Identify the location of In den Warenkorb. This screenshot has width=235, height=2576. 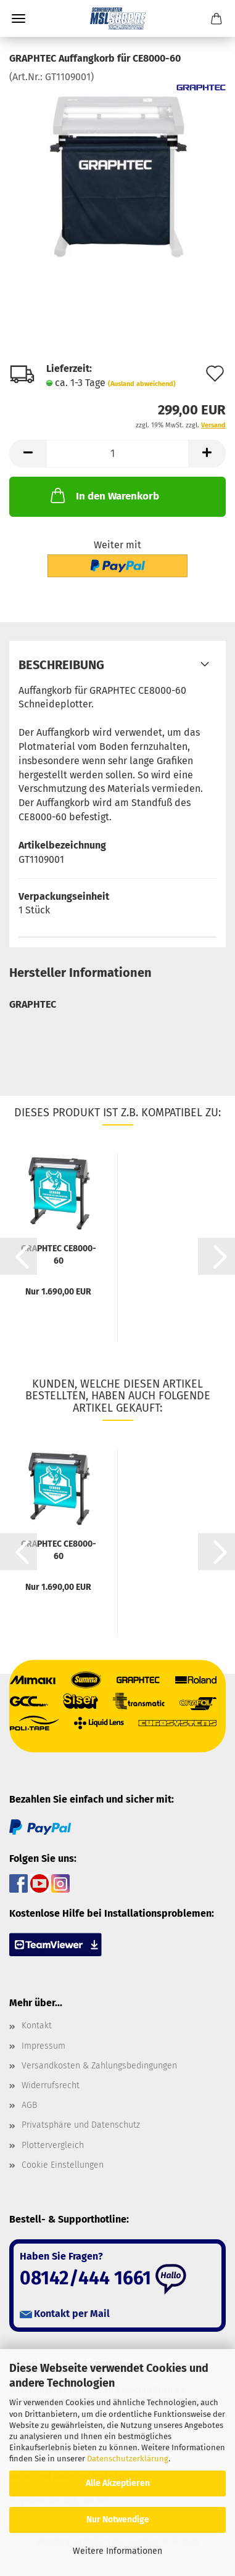
(103, 495).